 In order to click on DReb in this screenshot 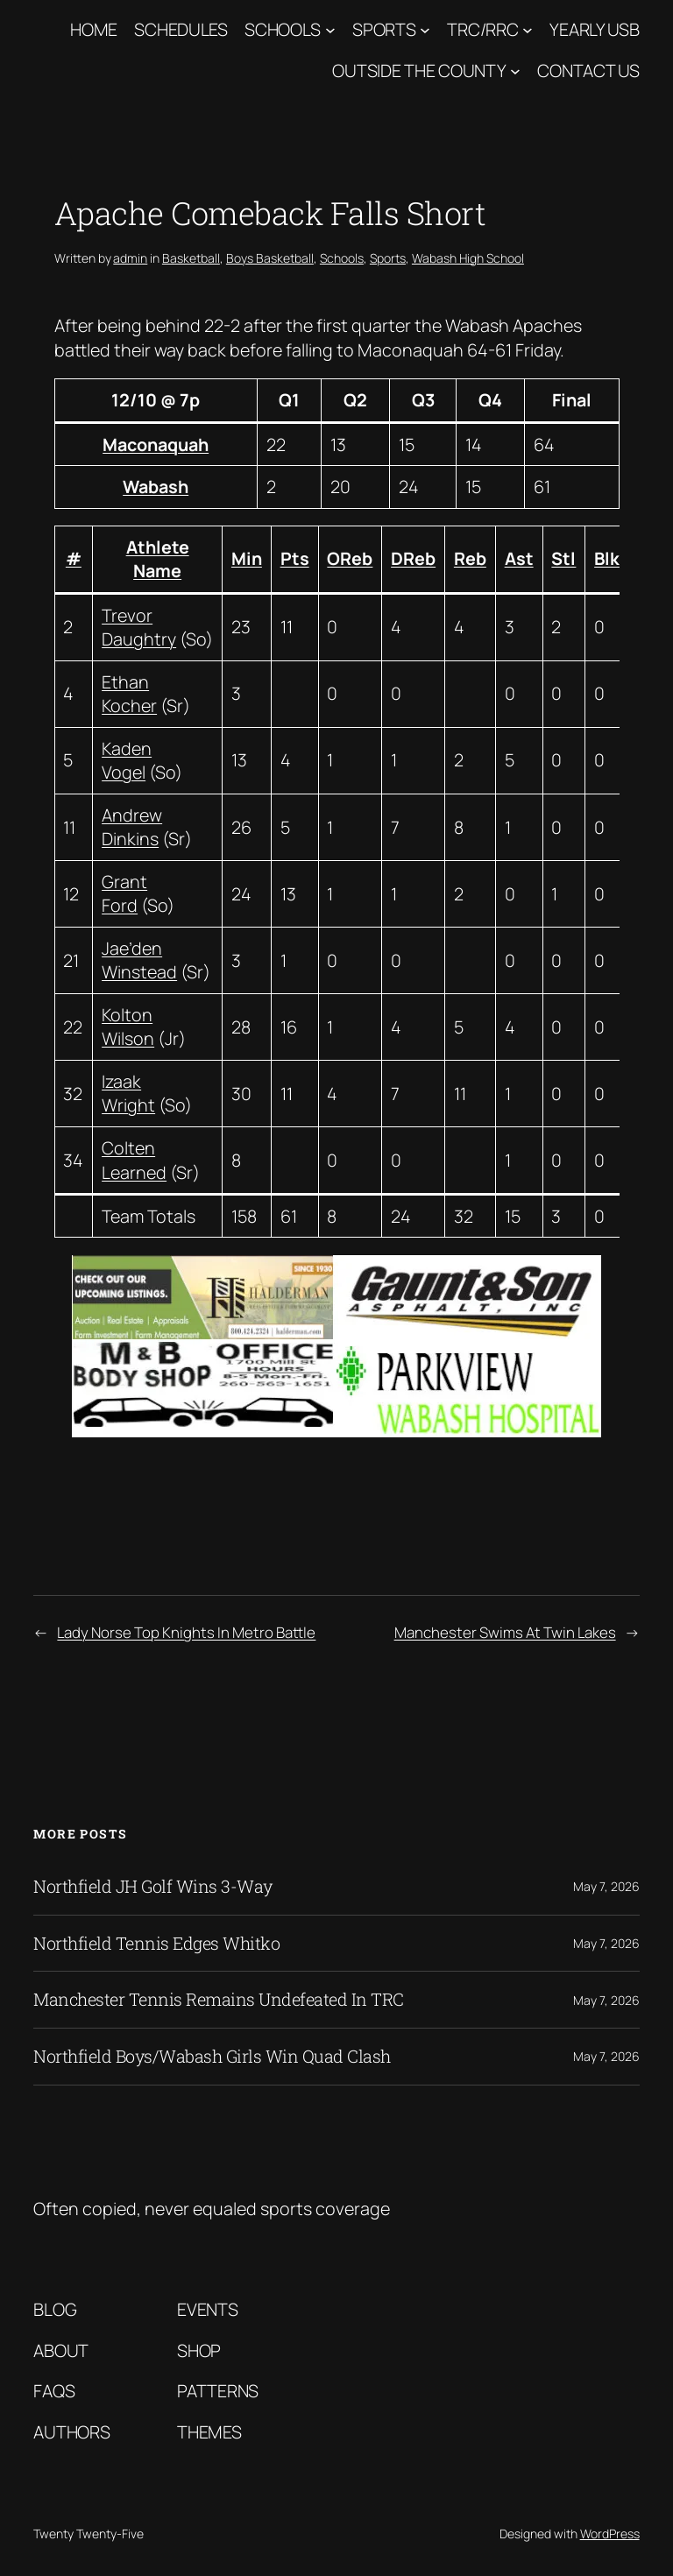, I will do `click(413, 558)`.